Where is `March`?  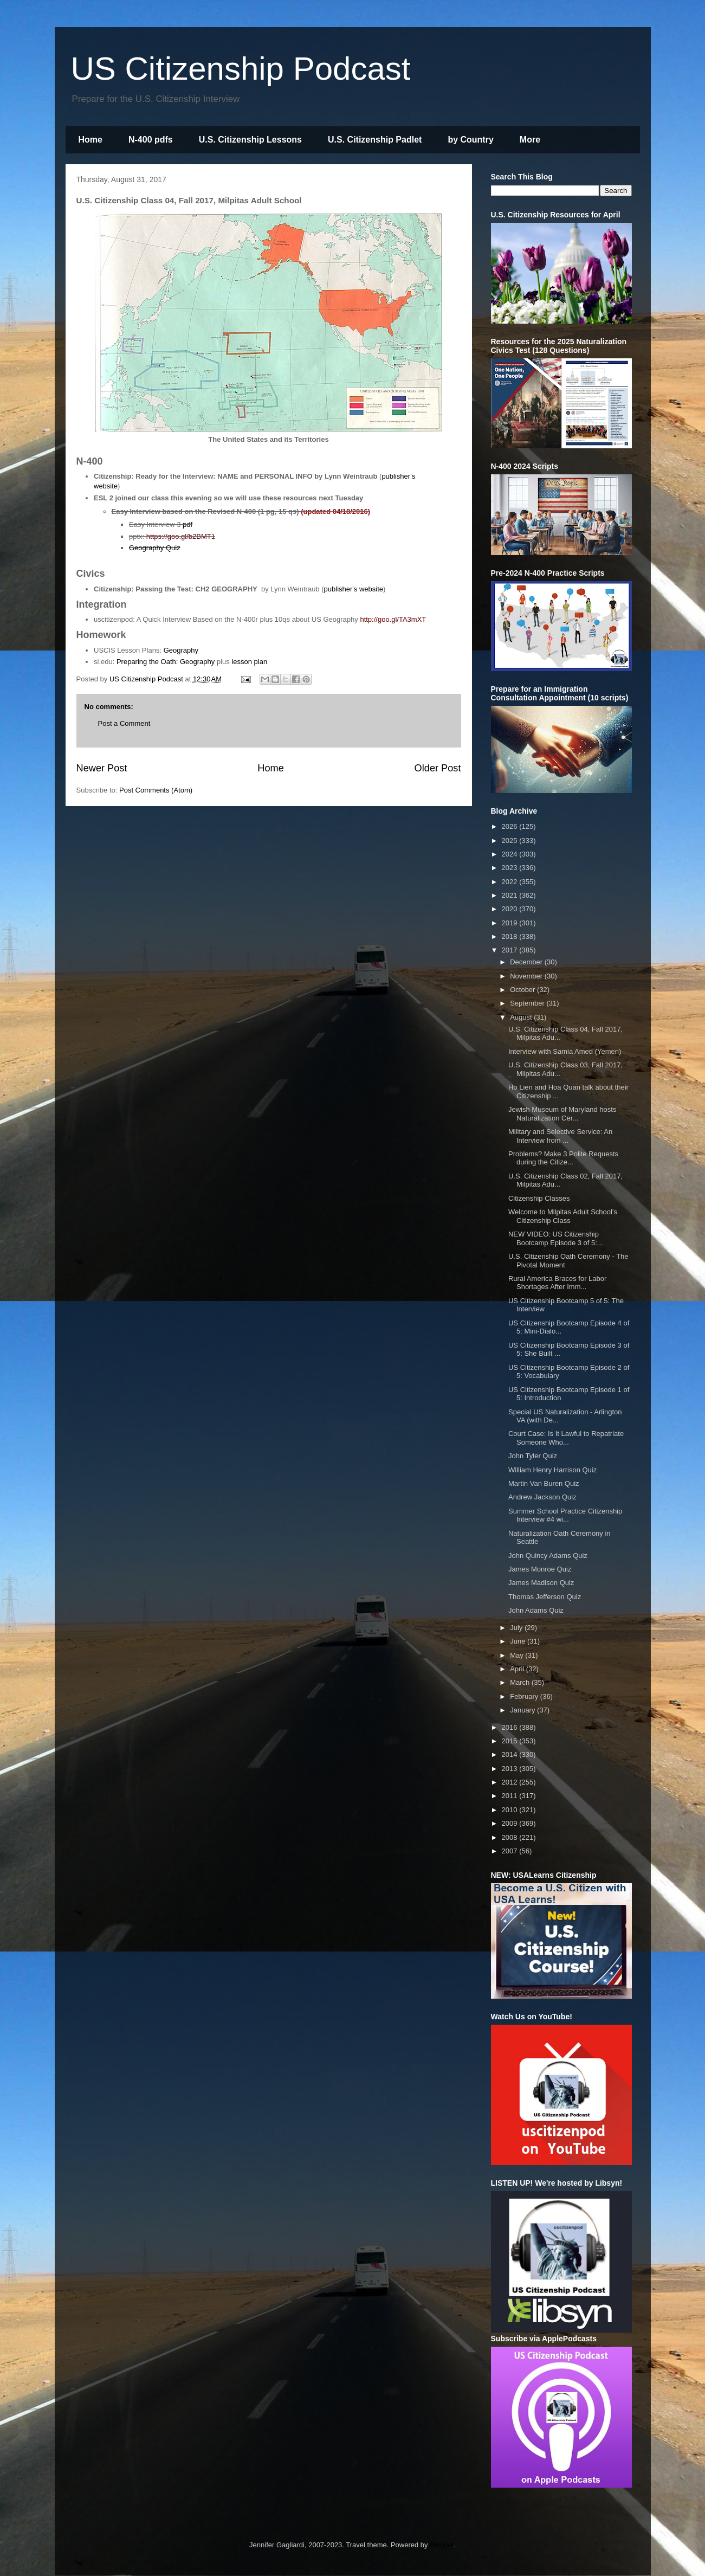 March is located at coordinates (521, 1682).